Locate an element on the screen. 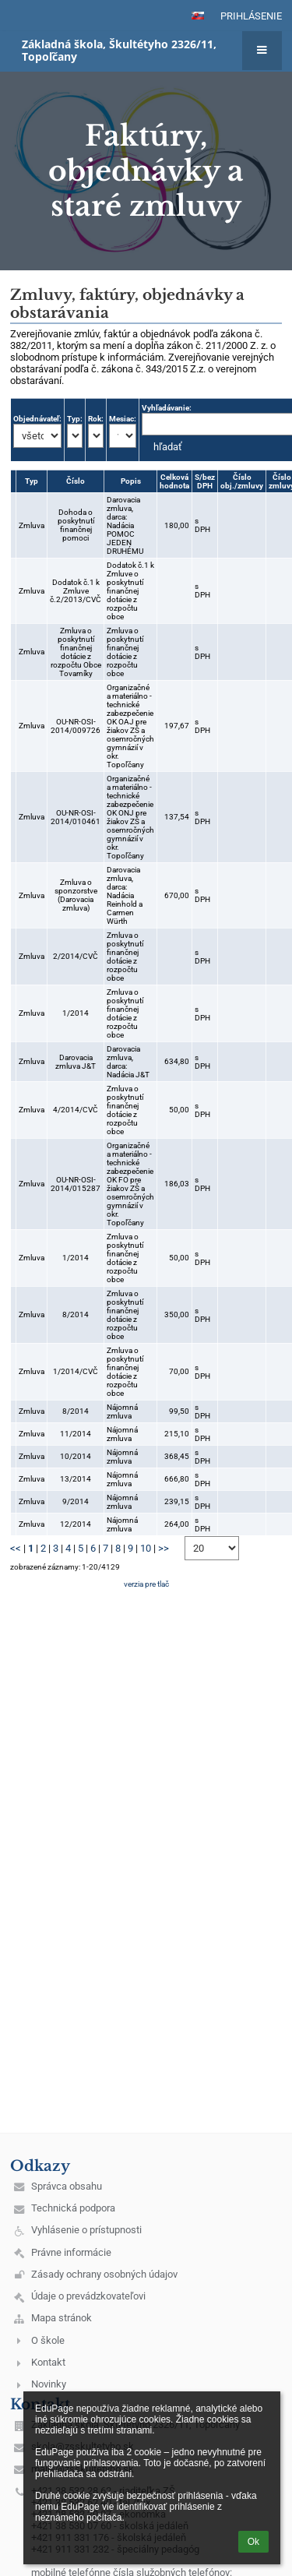  Dodatok č.1 k Zmluve o poskytnutí finančnej dotácie z rozpočtu obce is located at coordinates (130, 591).